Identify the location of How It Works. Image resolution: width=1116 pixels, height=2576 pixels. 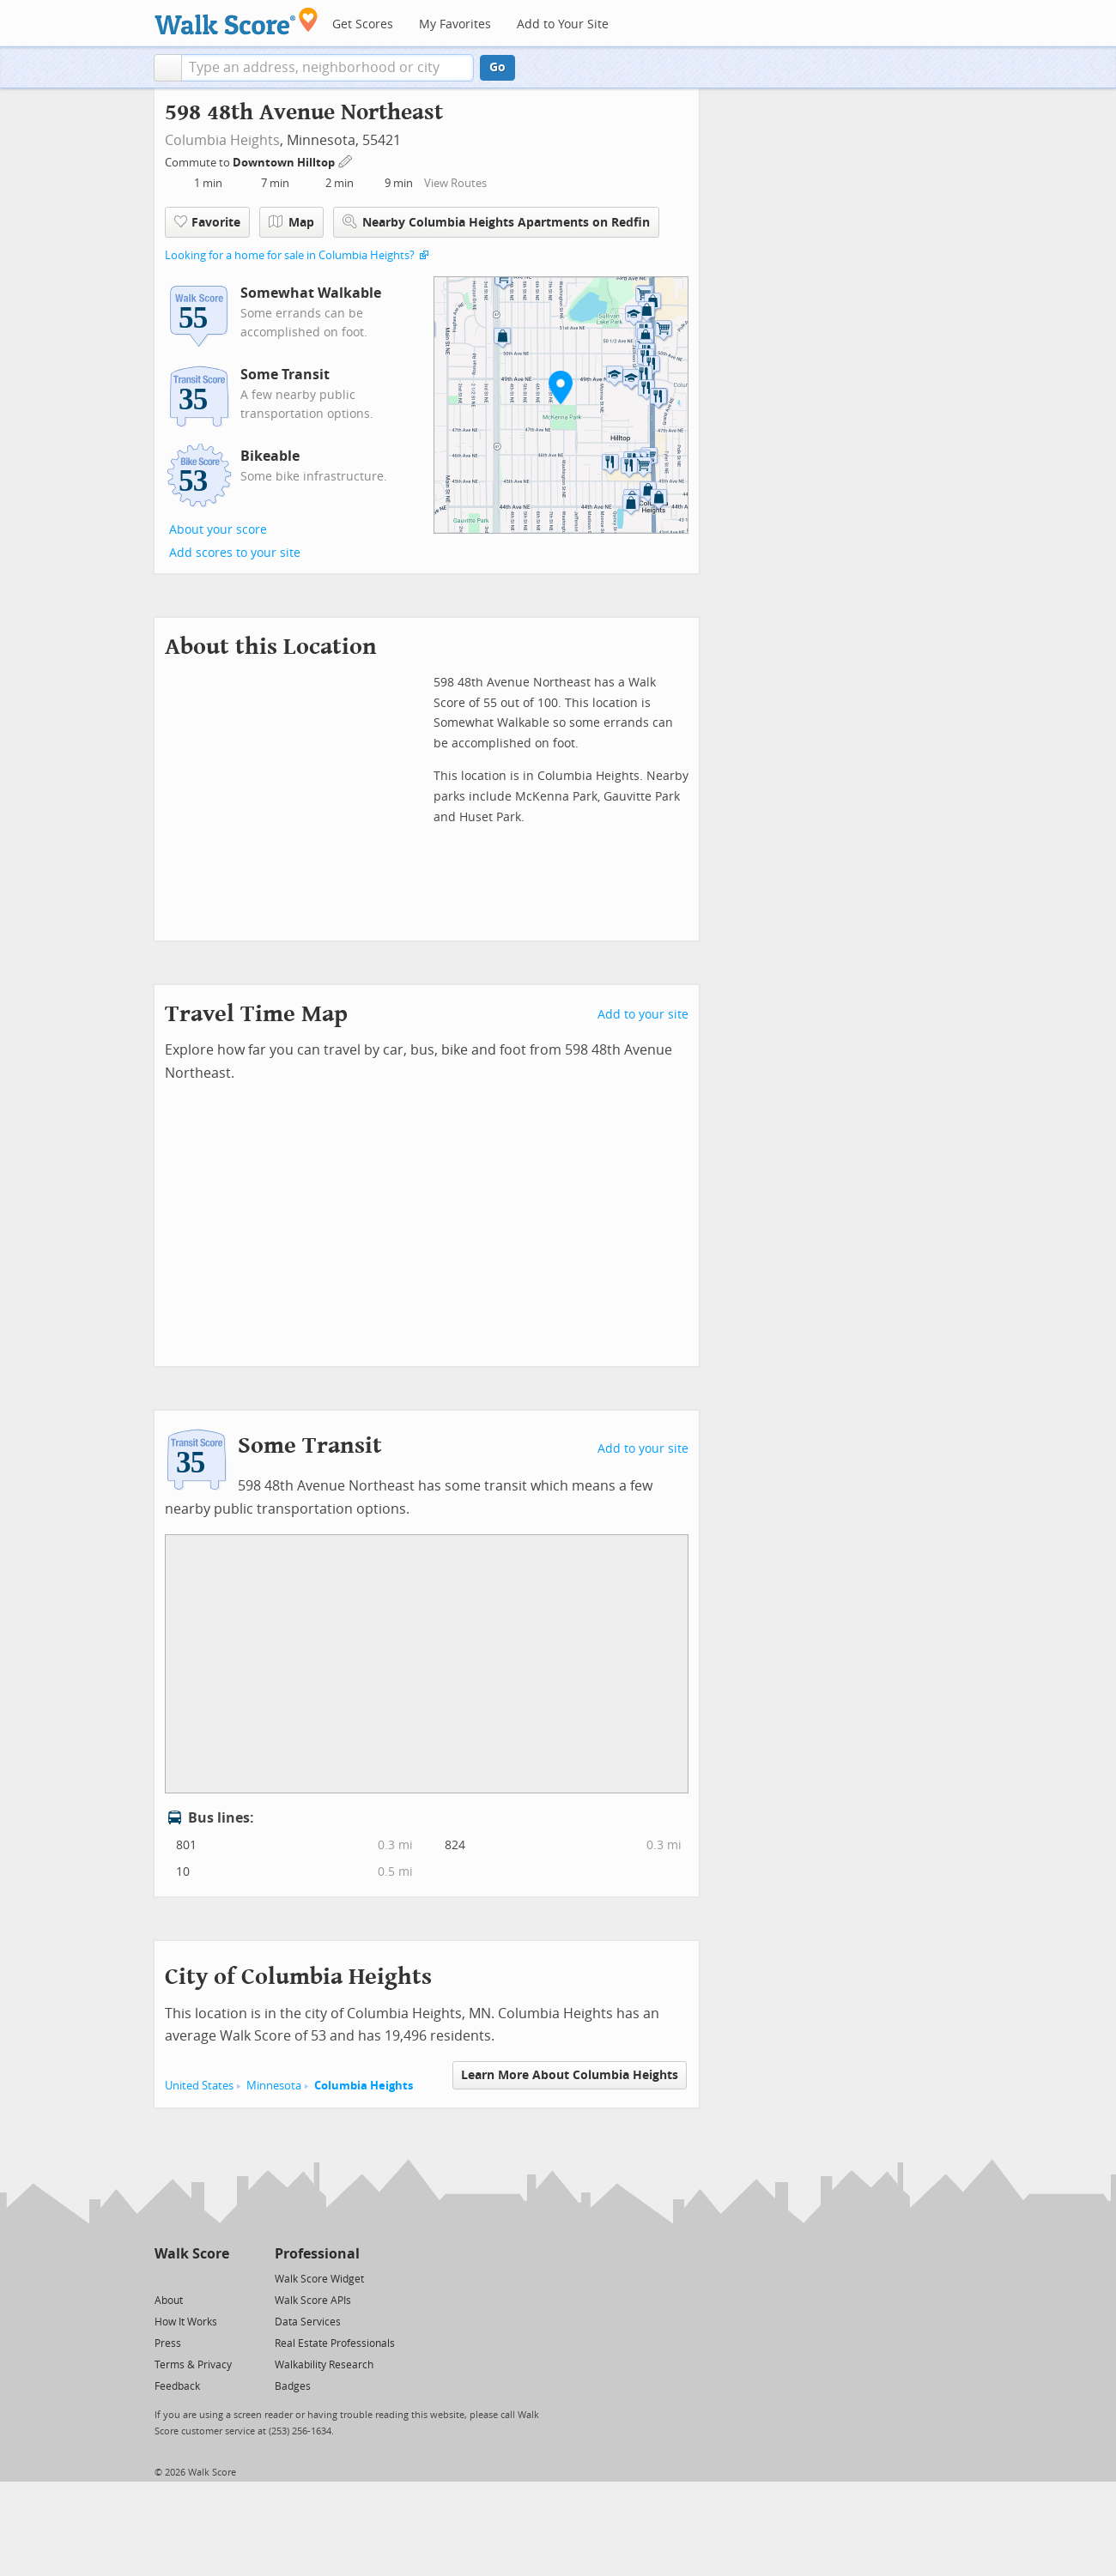
(186, 2322).